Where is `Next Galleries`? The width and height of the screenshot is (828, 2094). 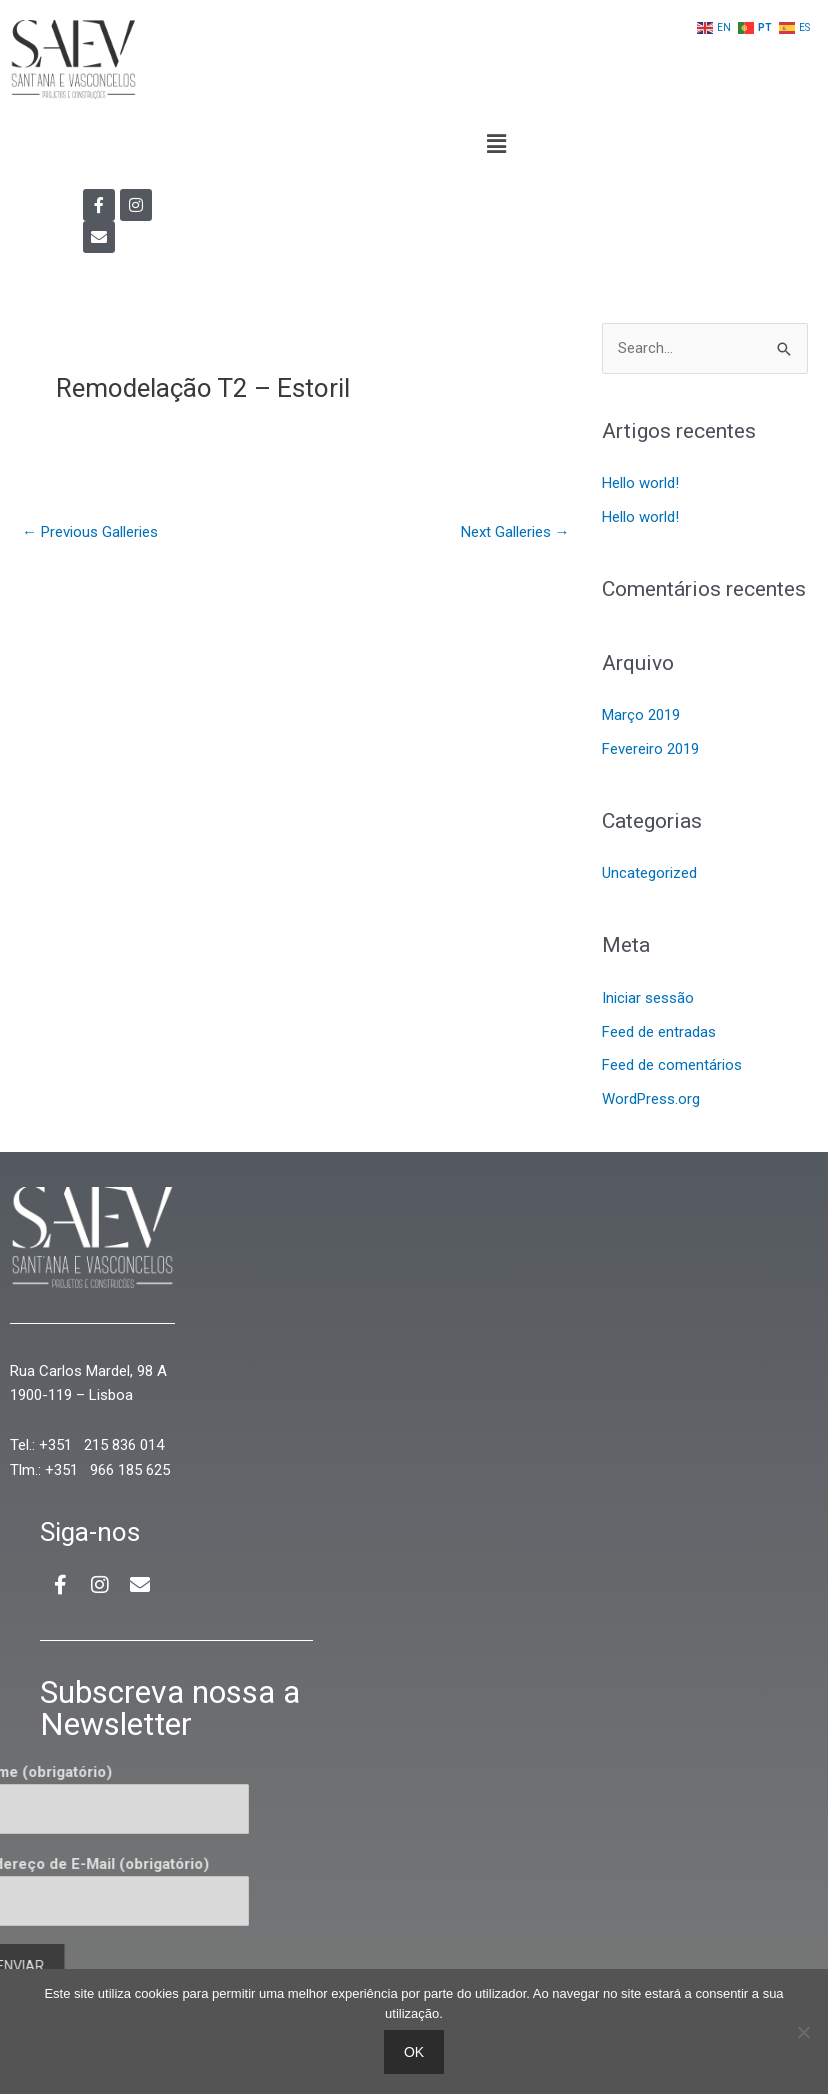 Next Galleries is located at coordinates (515, 532).